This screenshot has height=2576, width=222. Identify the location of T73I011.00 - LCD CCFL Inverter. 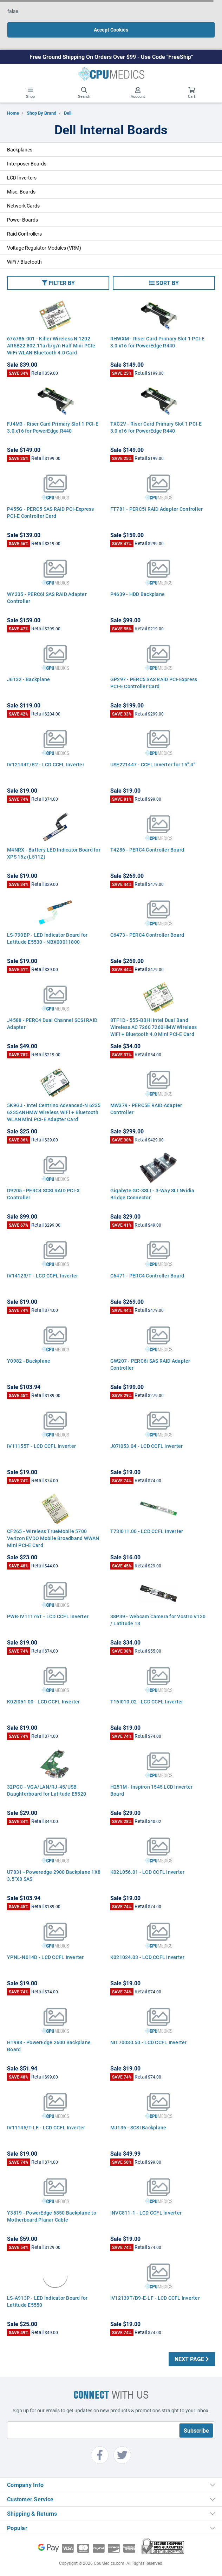
(146, 1531).